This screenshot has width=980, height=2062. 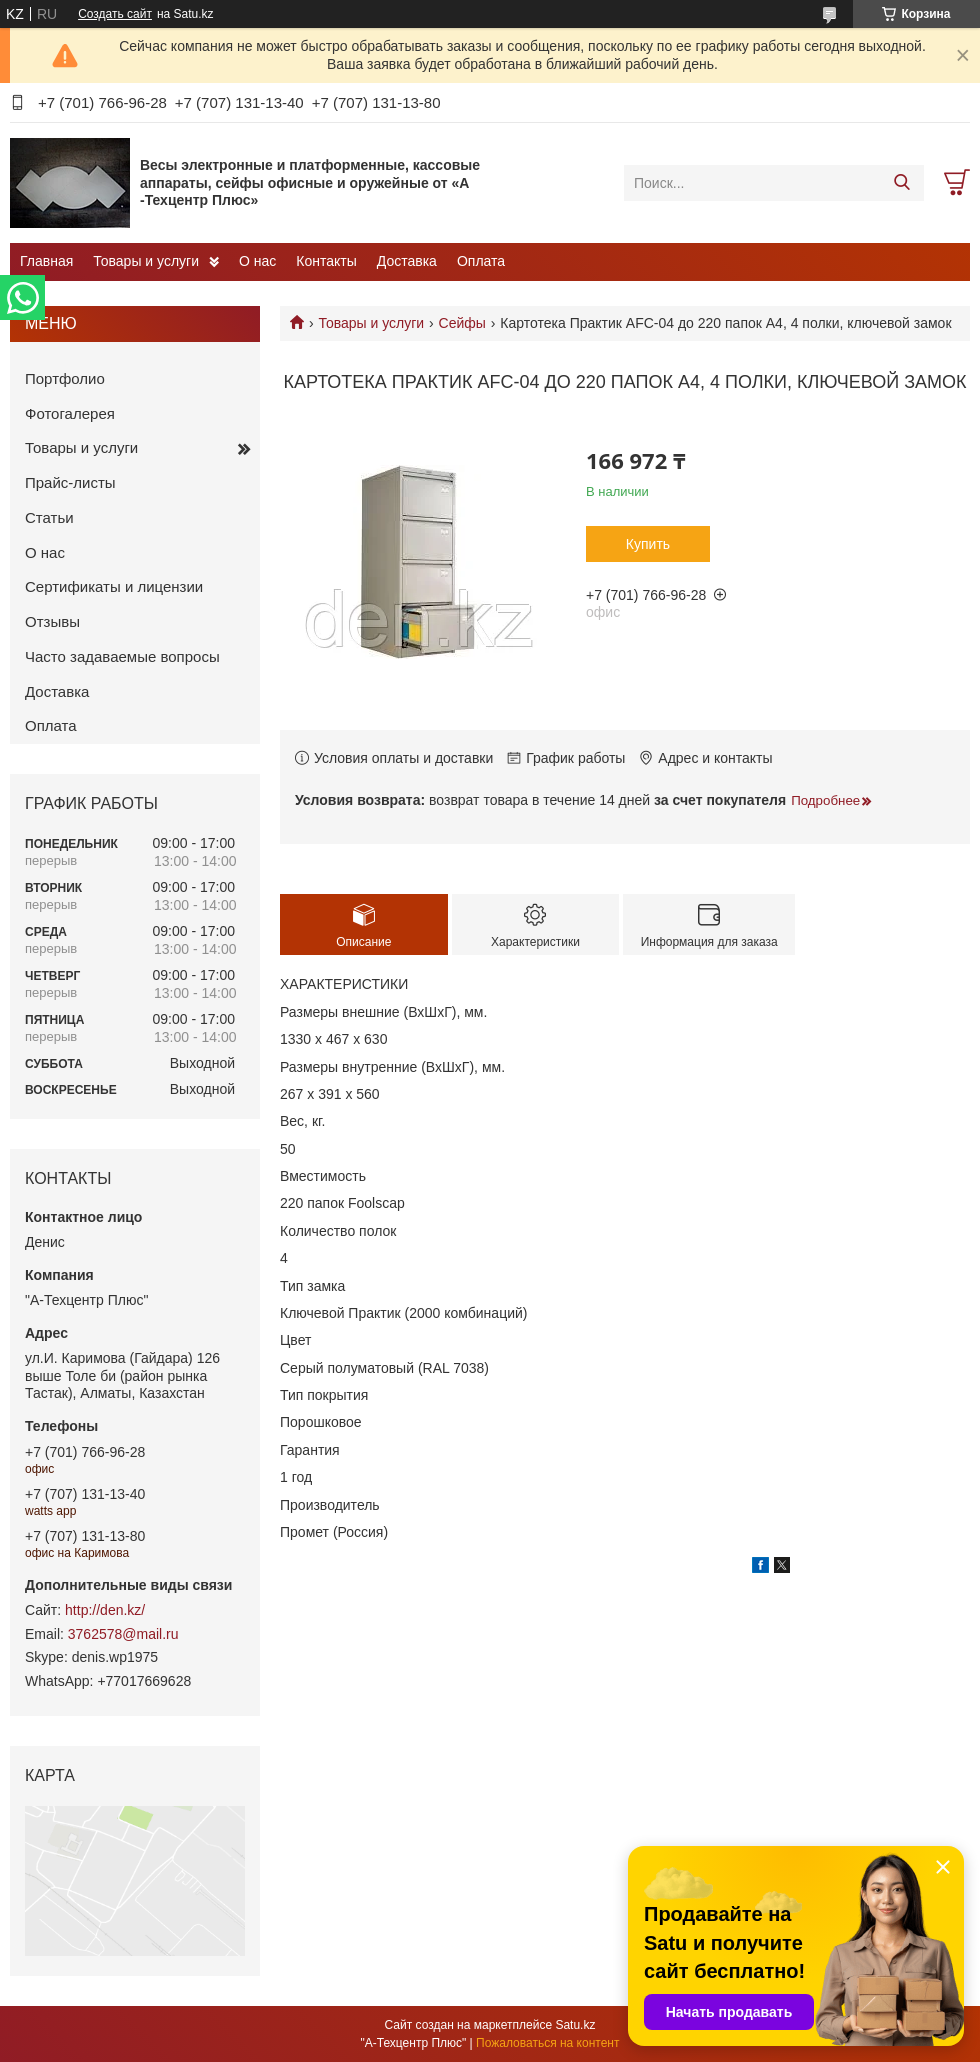 What do you see at coordinates (575, 2025) in the screenshot?
I see `Satu.kz` at bounding box center [575, 2025].